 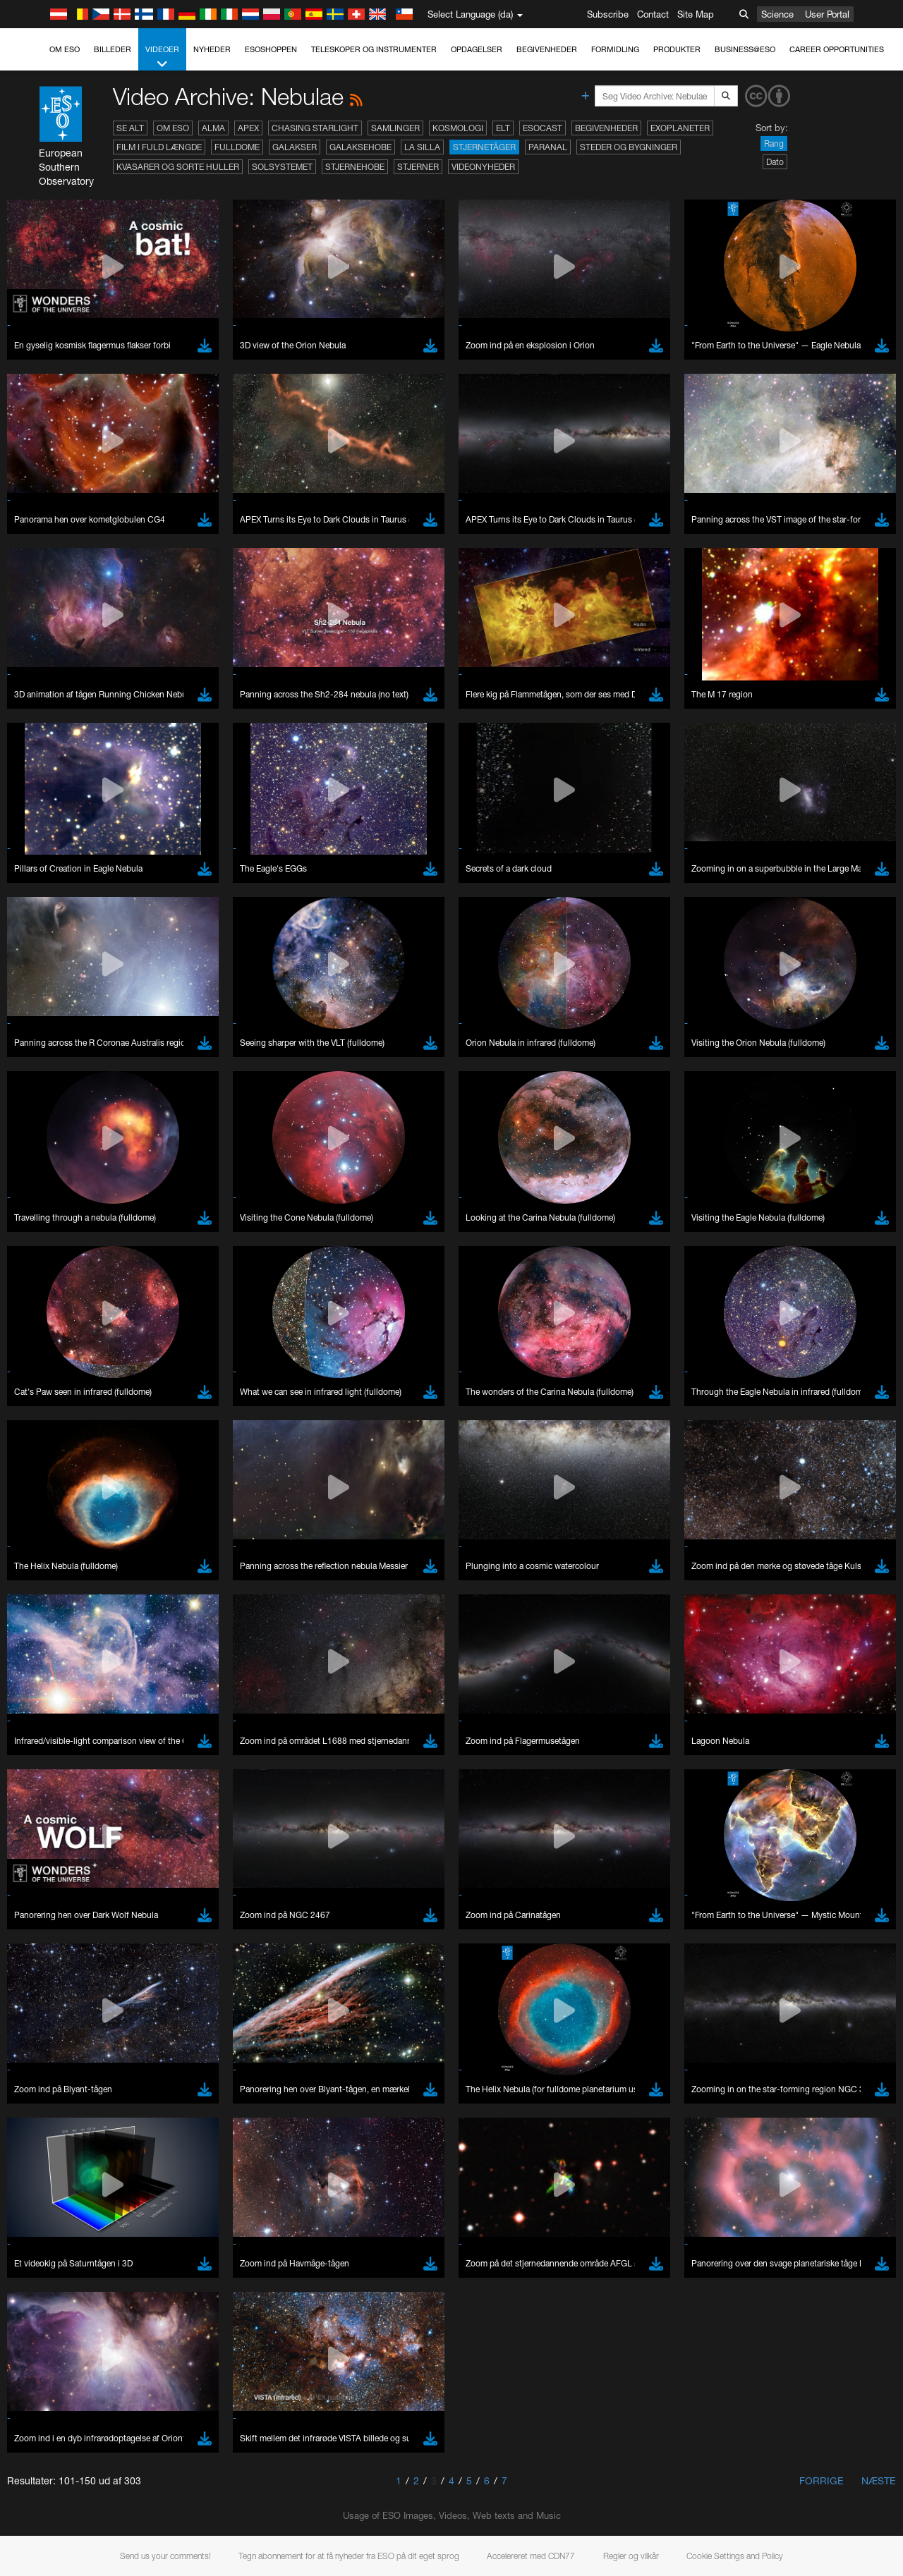 What do you see at coordinates (248, 128) in the screenshot?
I see `APEX` at bounding box center [248, 128].